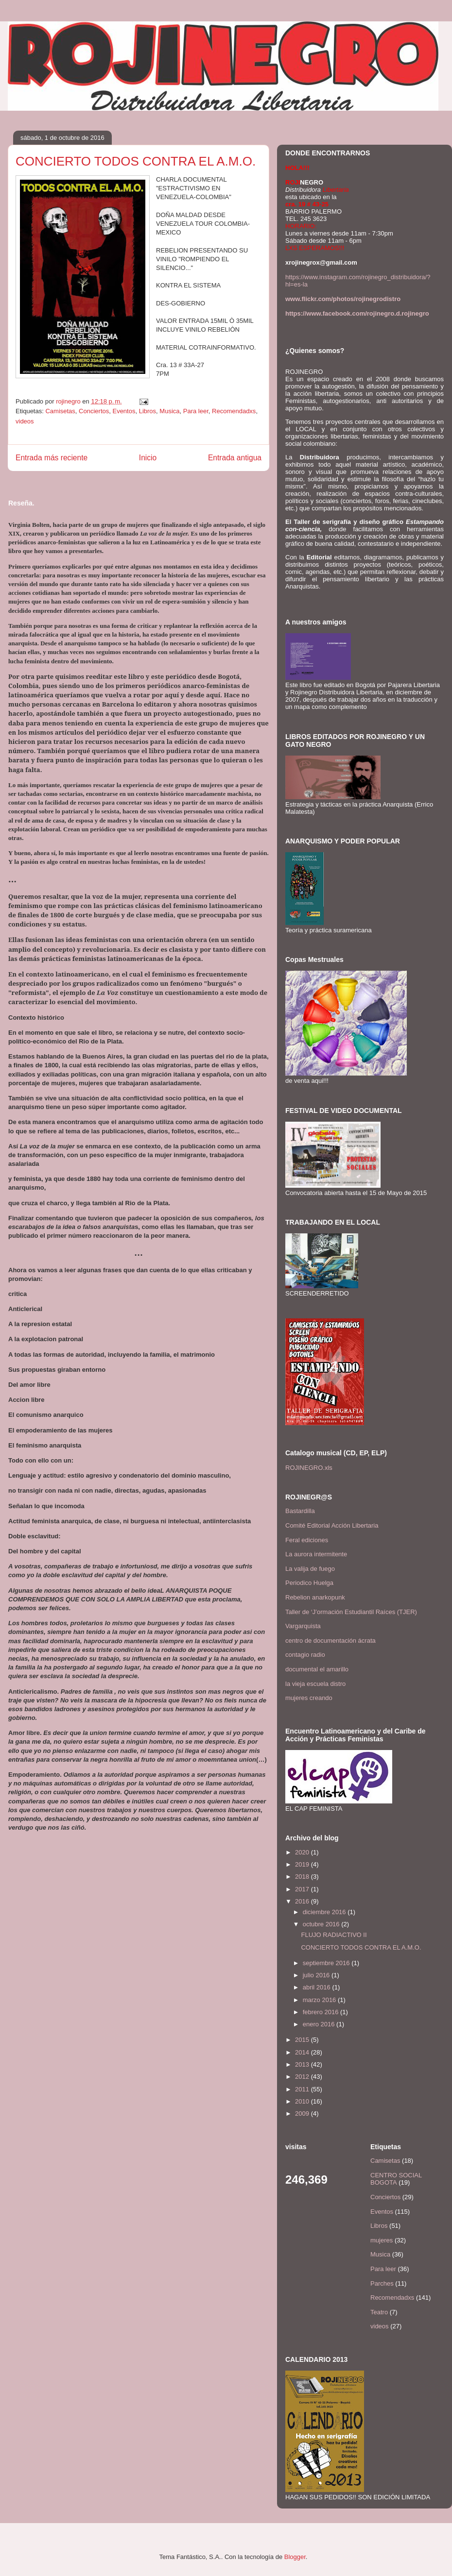  Describe the element at coordinates (321, 2012) in the screenshot. I see `febrero 2016` at that location.